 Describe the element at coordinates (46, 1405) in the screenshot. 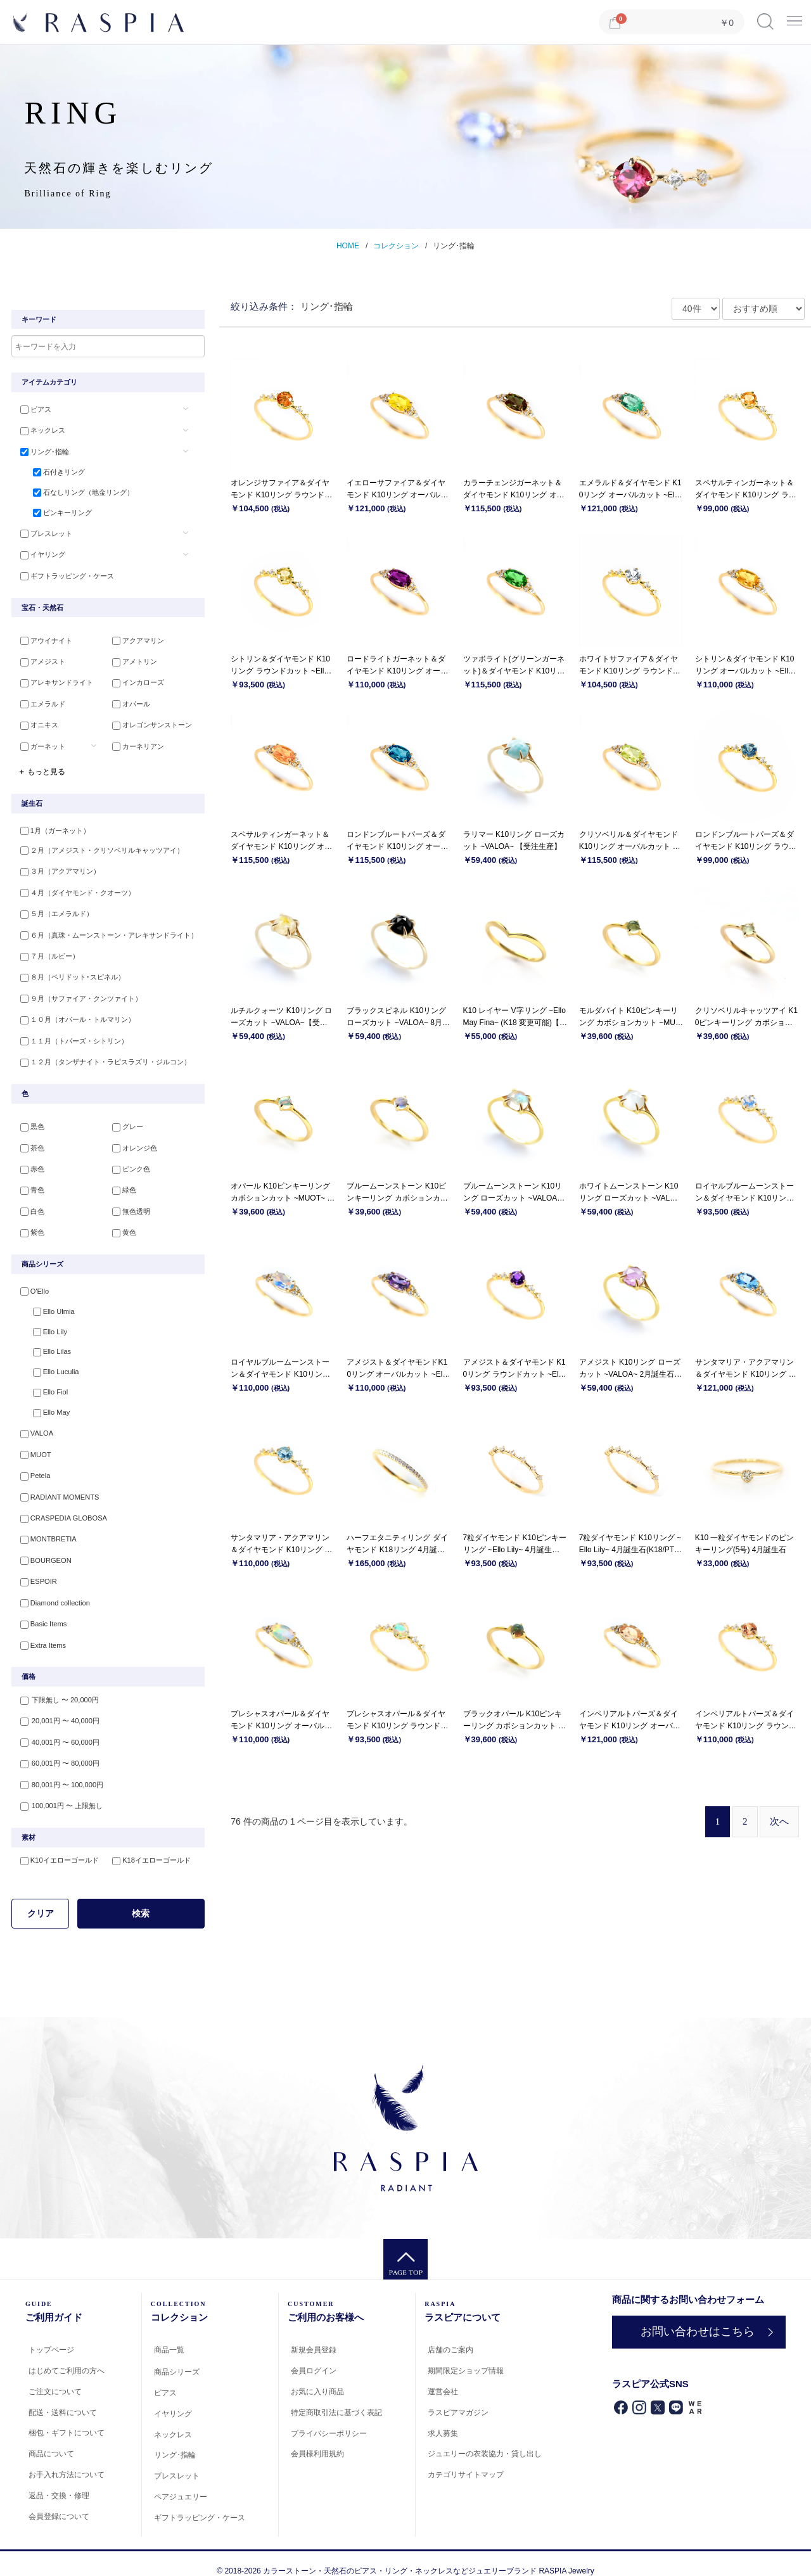

I see `Ello May` at that location.